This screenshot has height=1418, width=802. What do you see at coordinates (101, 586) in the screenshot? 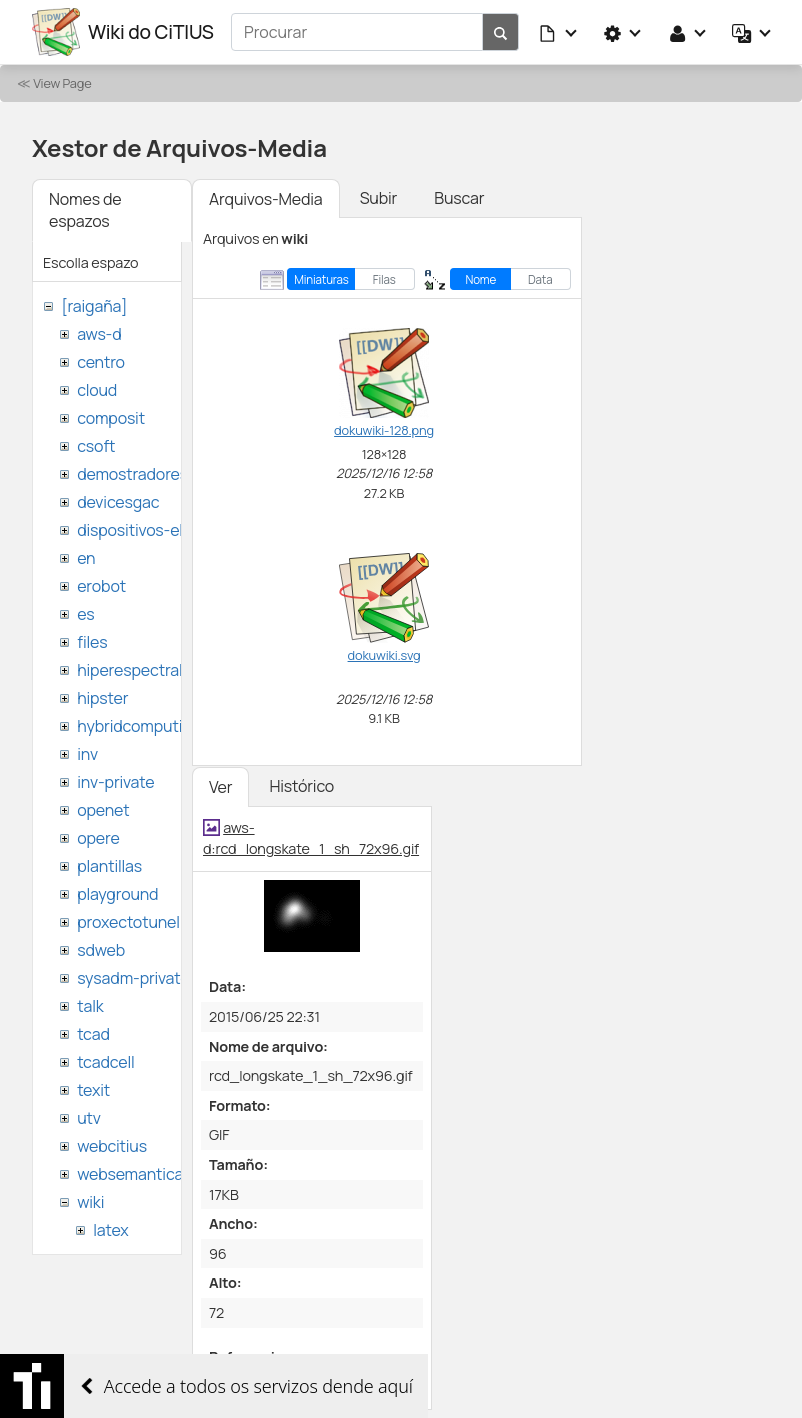
I see `erobot` at bounding box center [101, 586].